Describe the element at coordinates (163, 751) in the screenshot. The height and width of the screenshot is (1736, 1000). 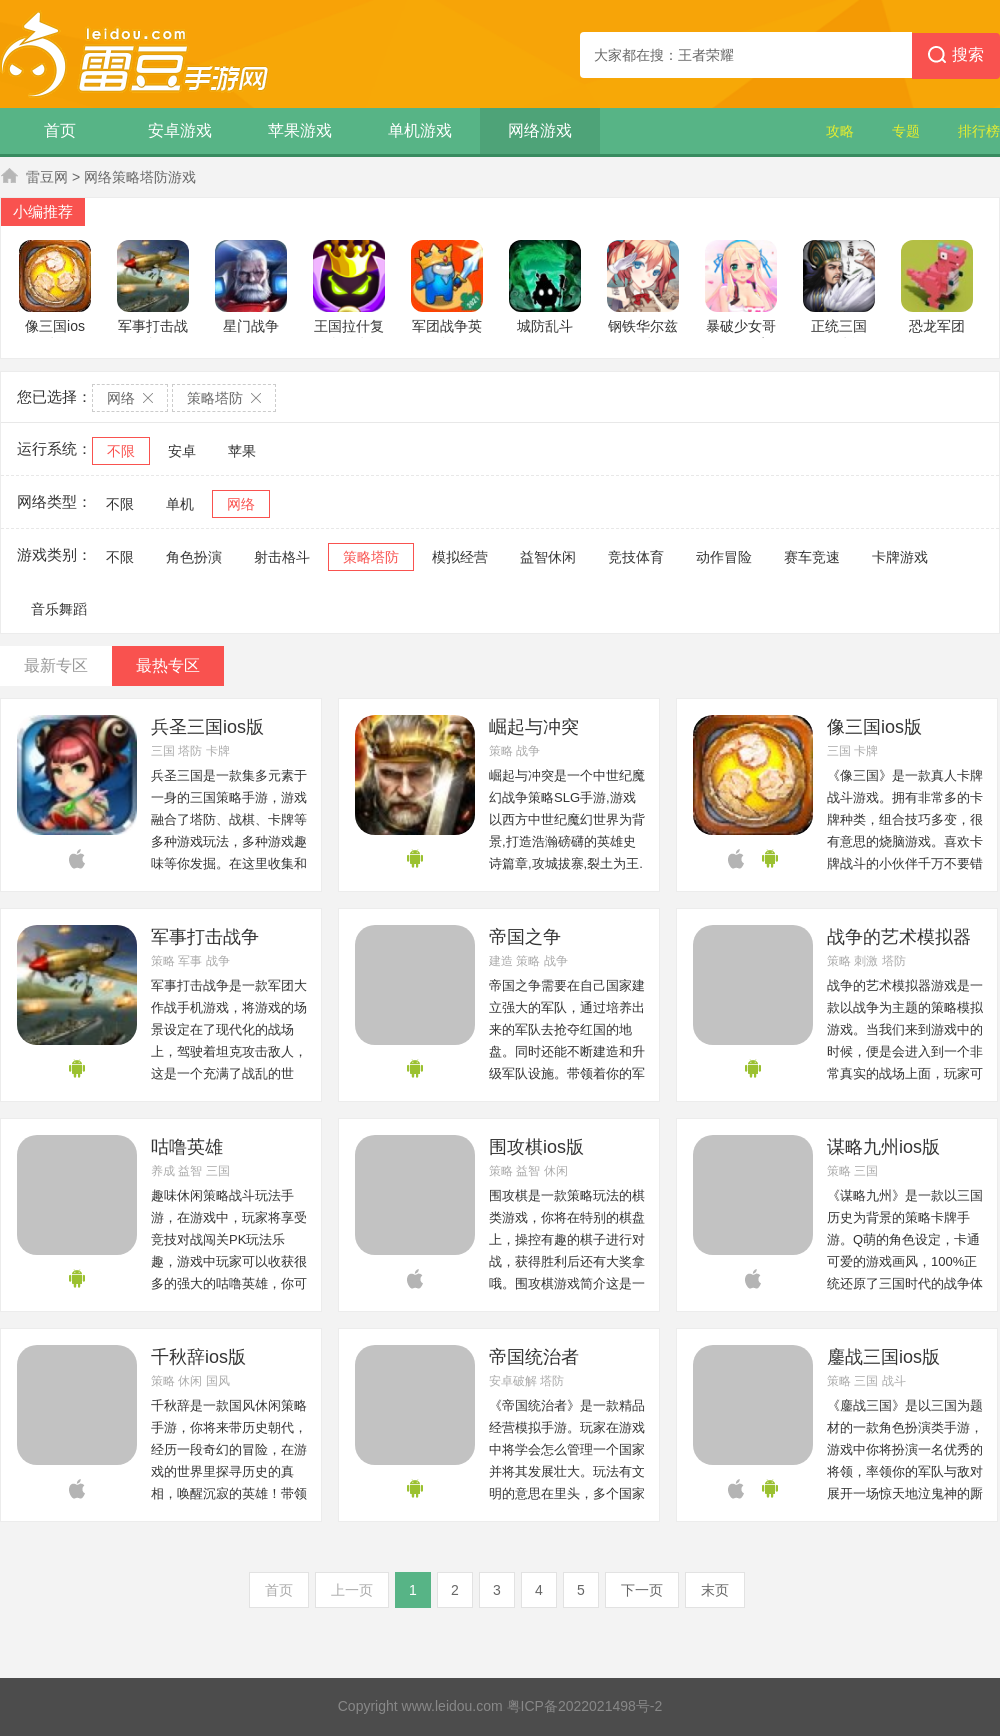
I see `三国` at that location.